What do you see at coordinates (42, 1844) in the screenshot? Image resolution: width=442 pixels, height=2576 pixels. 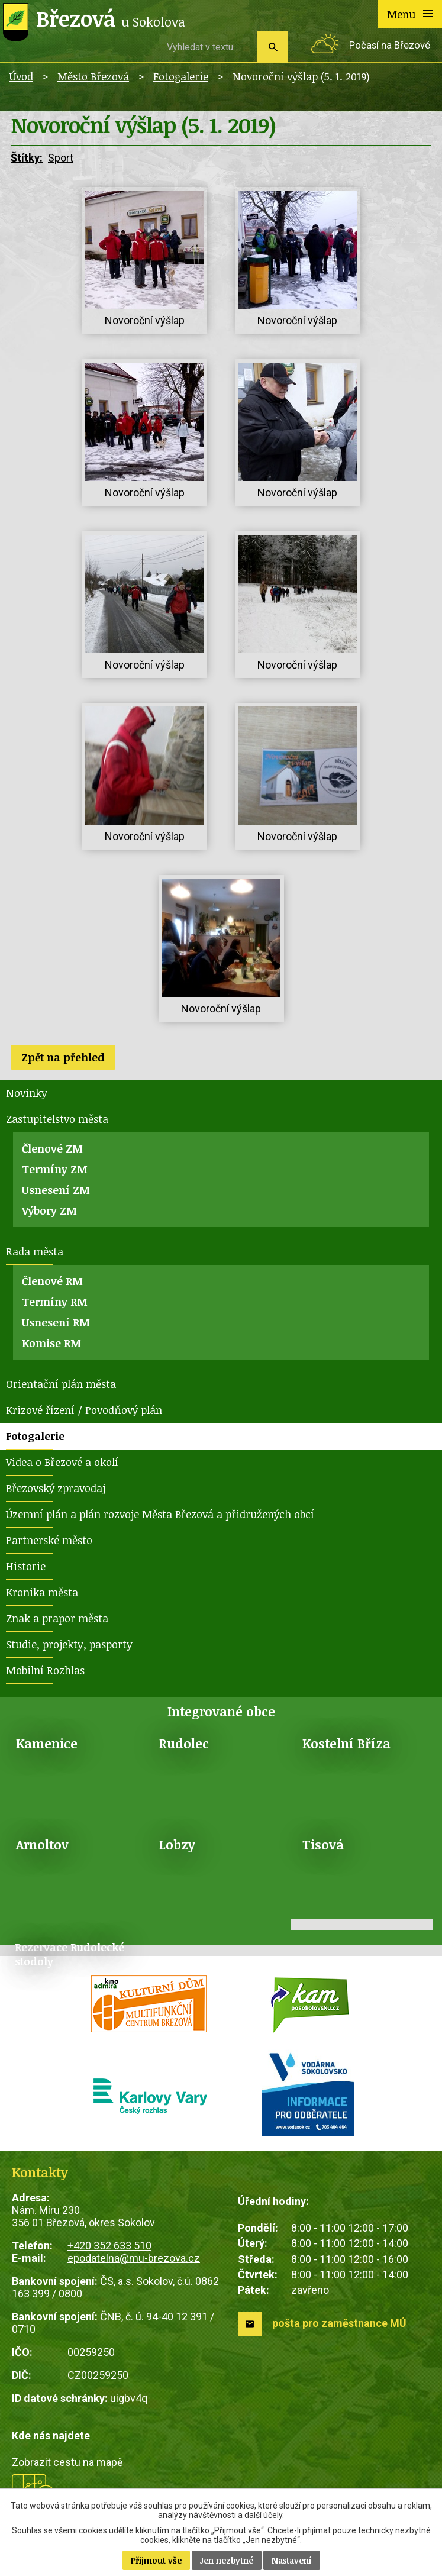 I see `Arnoltov` at bounding box center [42, 1844].